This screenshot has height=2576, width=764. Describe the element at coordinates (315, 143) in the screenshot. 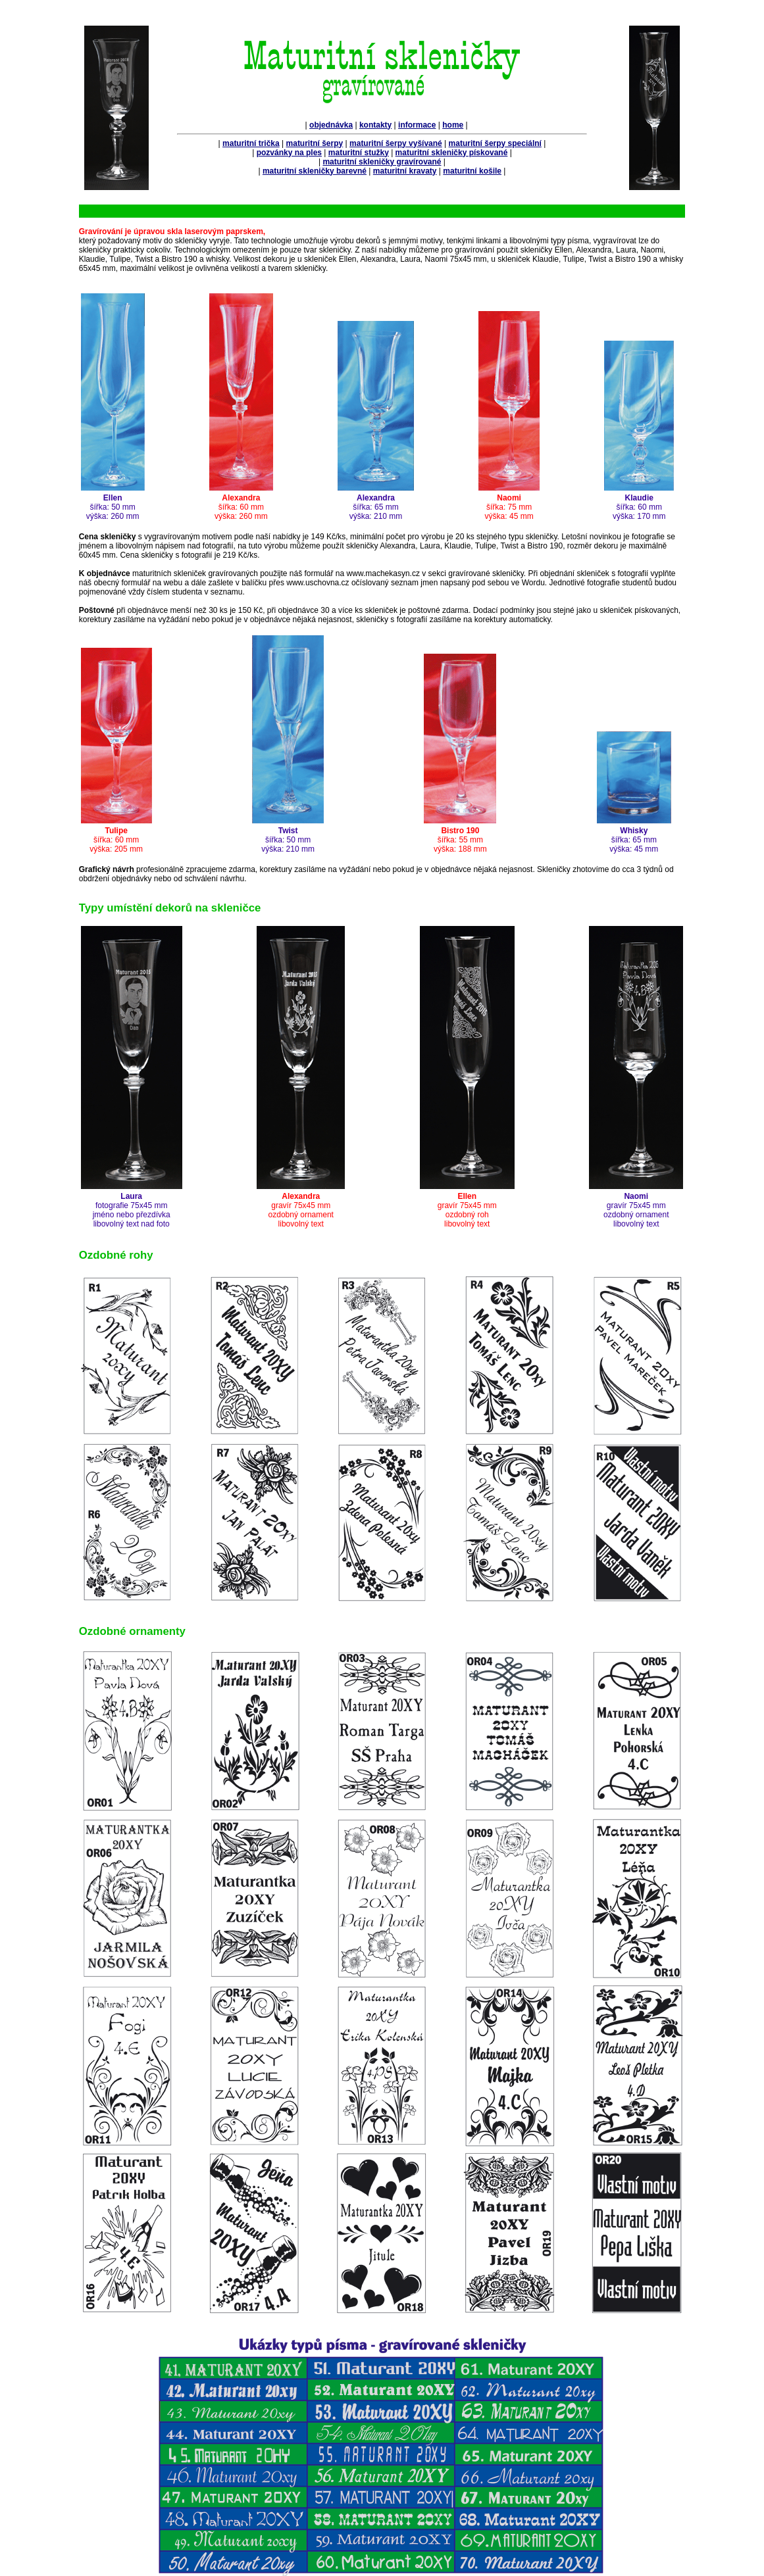

I see `maturitní šerpy` at that location.